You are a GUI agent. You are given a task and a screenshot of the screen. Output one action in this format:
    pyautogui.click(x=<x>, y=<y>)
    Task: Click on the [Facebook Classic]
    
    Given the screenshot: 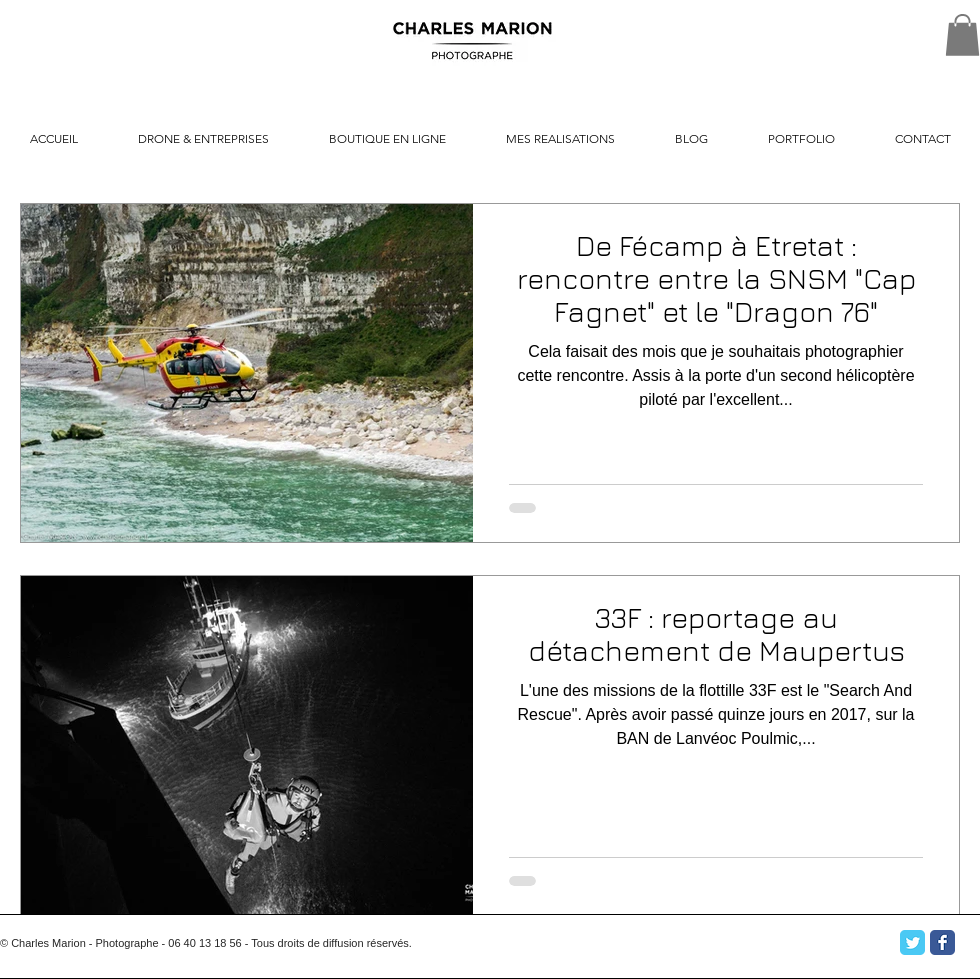 What is the action you would take?
    pyautogui.click(x=942, y=942)
    